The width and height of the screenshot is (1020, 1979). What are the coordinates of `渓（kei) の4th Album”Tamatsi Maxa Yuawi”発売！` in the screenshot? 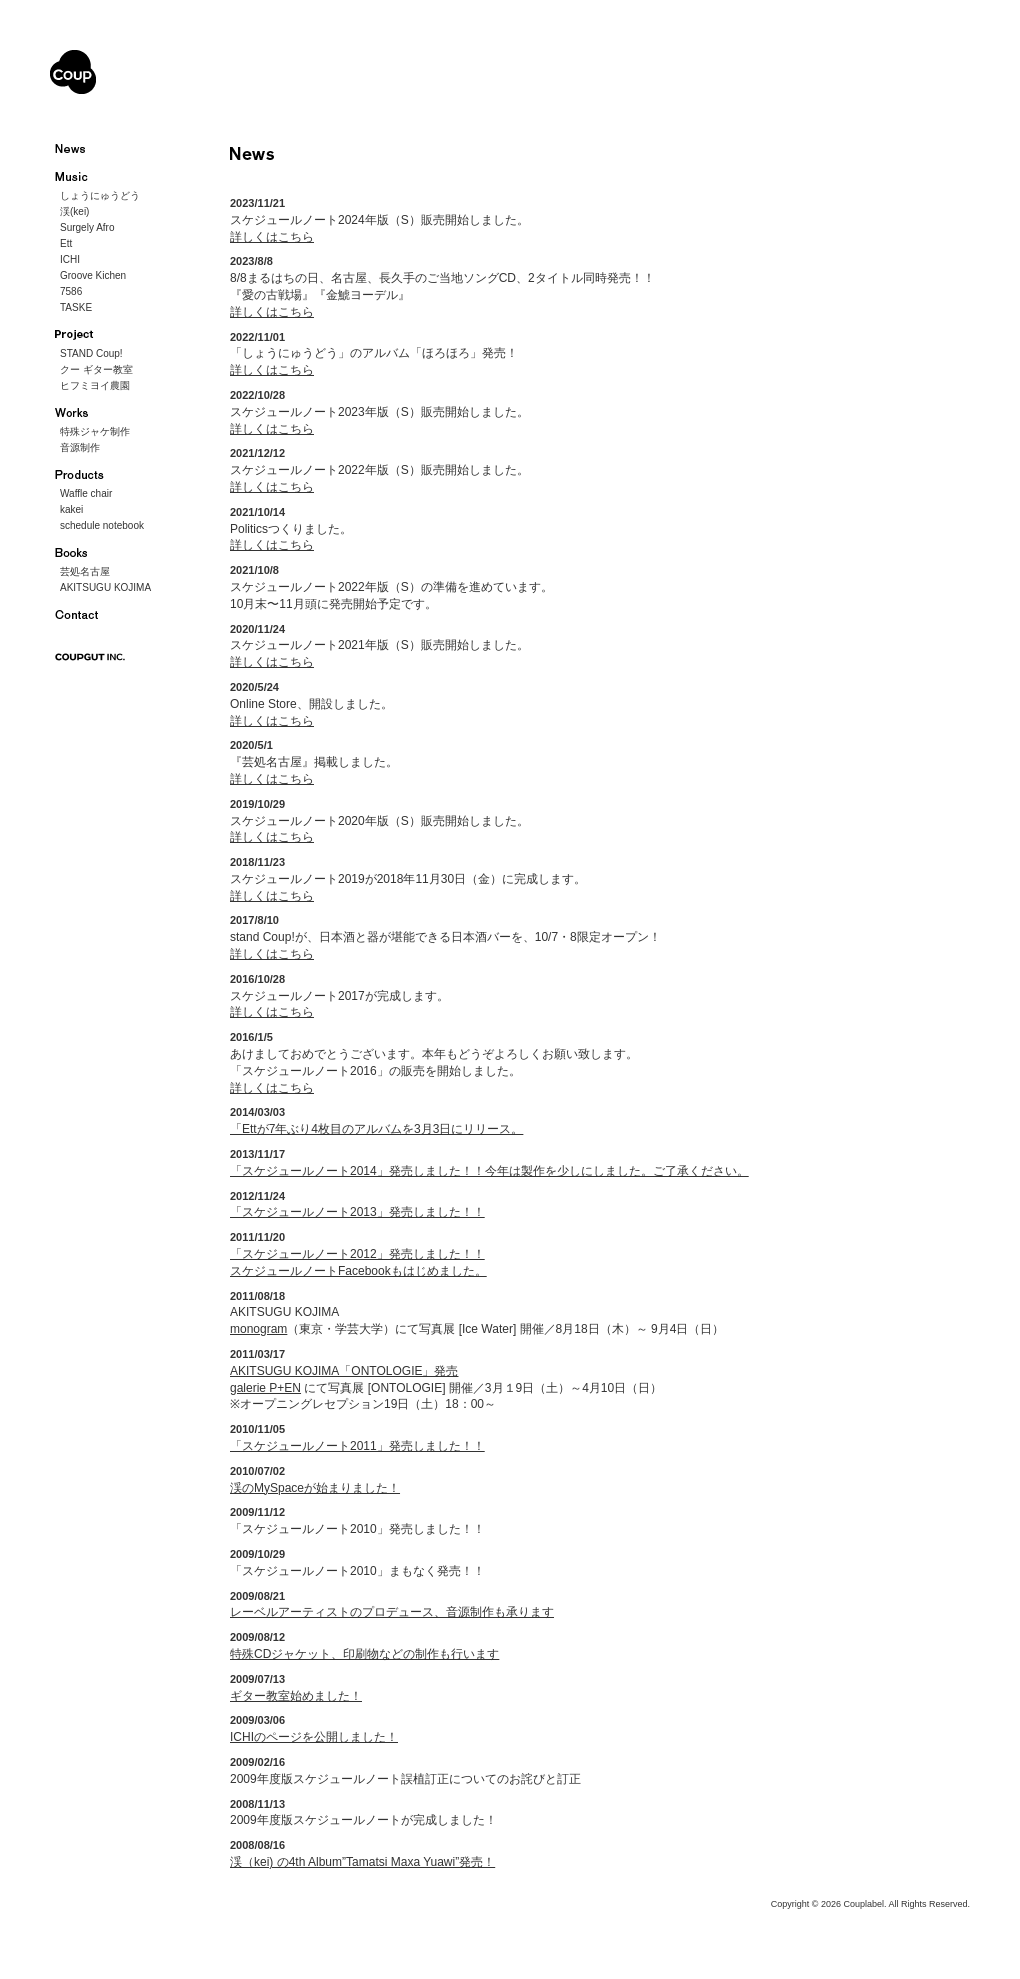 It's located at (362, 1862).